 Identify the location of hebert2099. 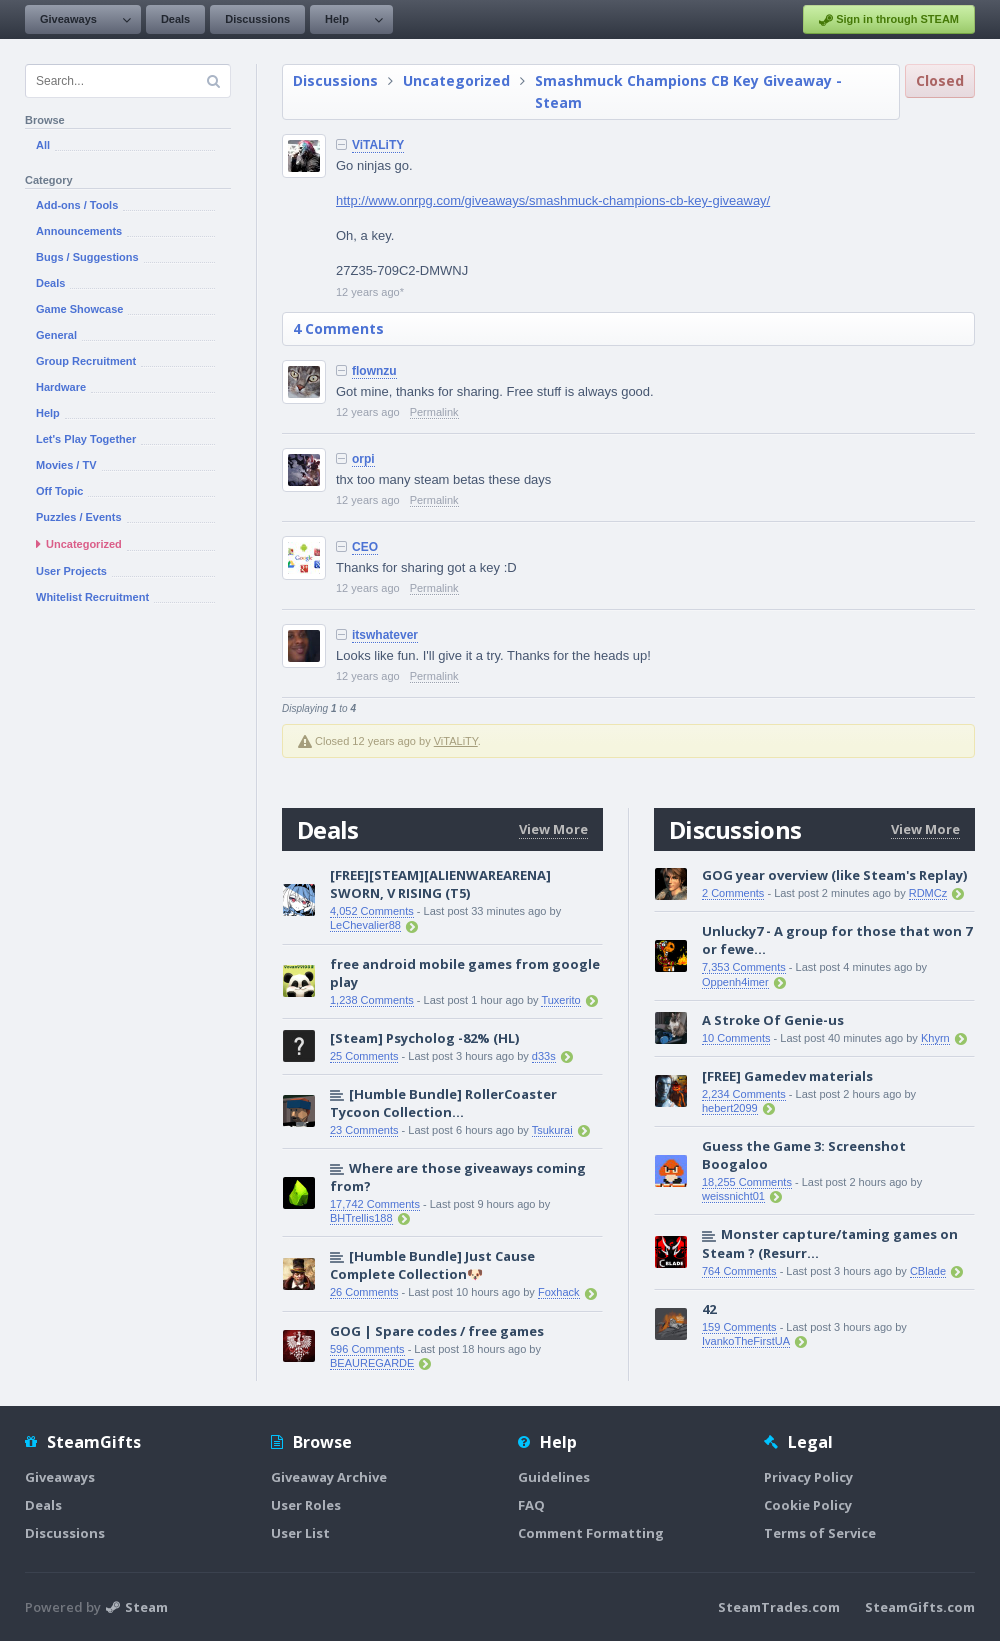
(730, 1108).